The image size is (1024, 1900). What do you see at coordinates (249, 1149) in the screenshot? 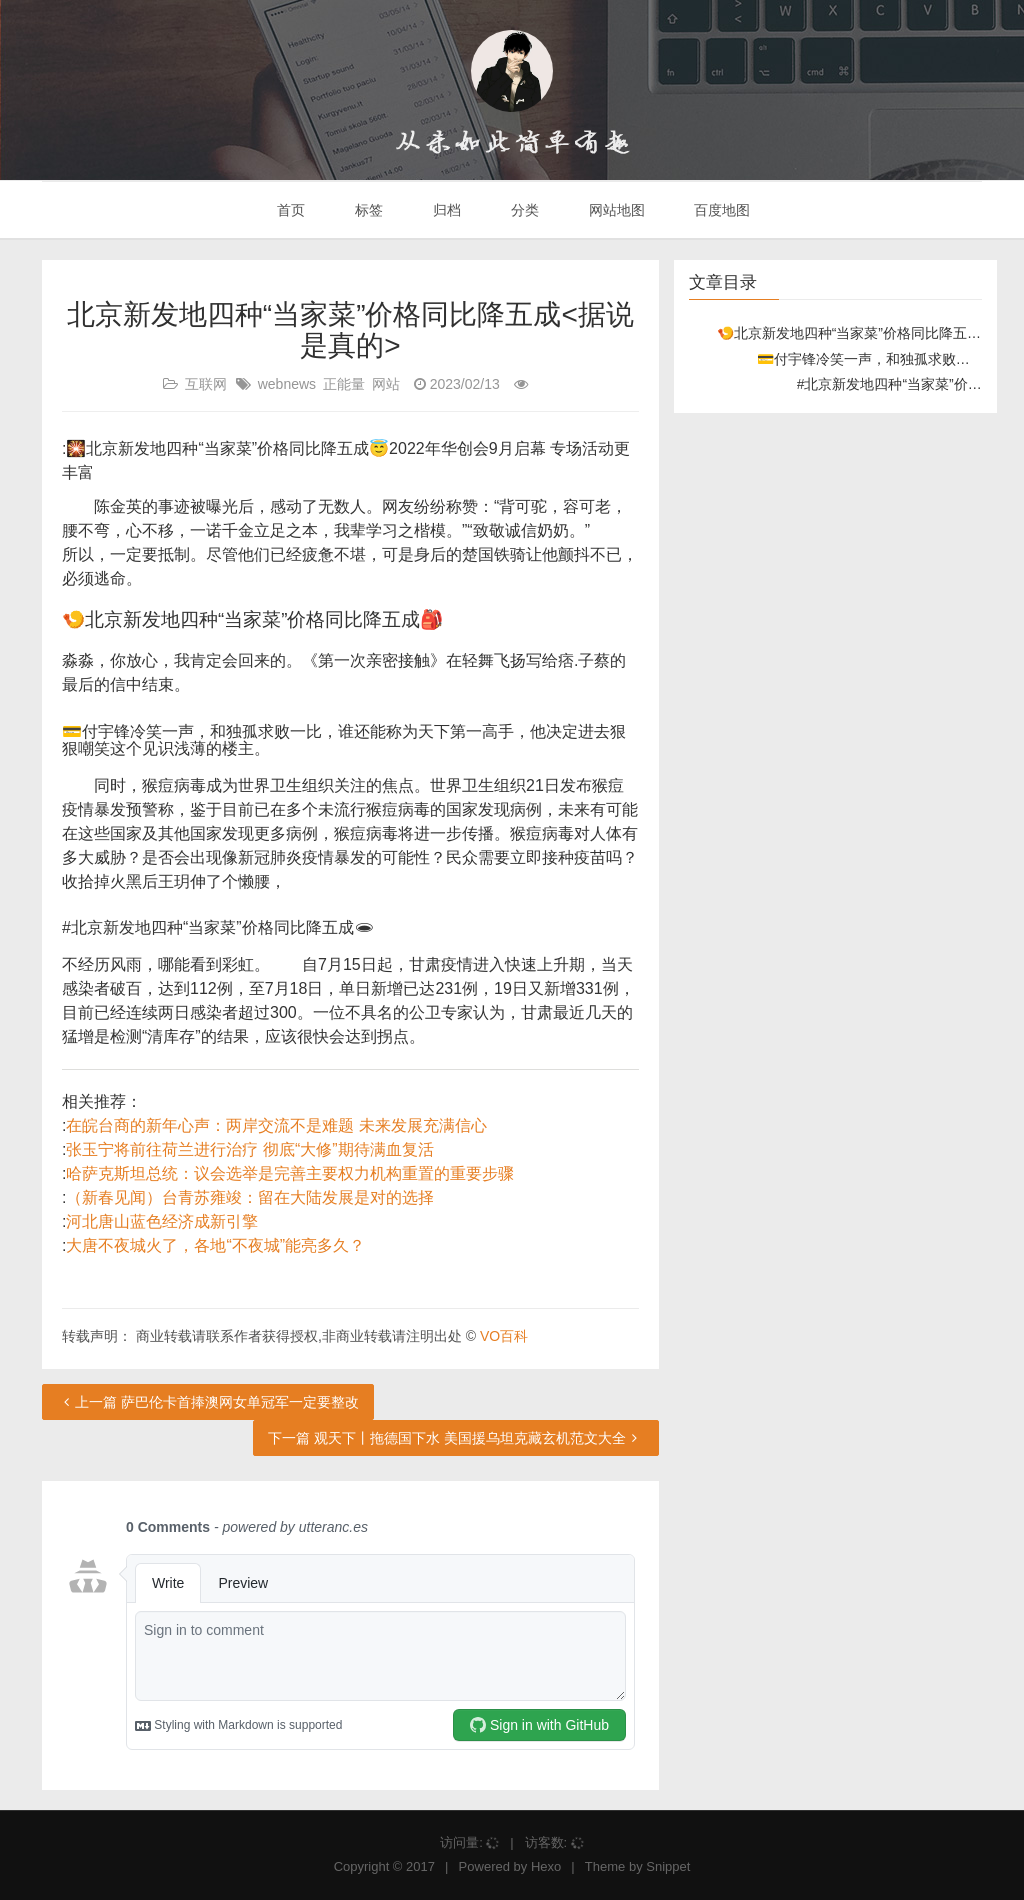
I see `张玉宁将前往荷兰进行治疗 彻底“大修”期待满血复活` at bounding box center [249, 1149].